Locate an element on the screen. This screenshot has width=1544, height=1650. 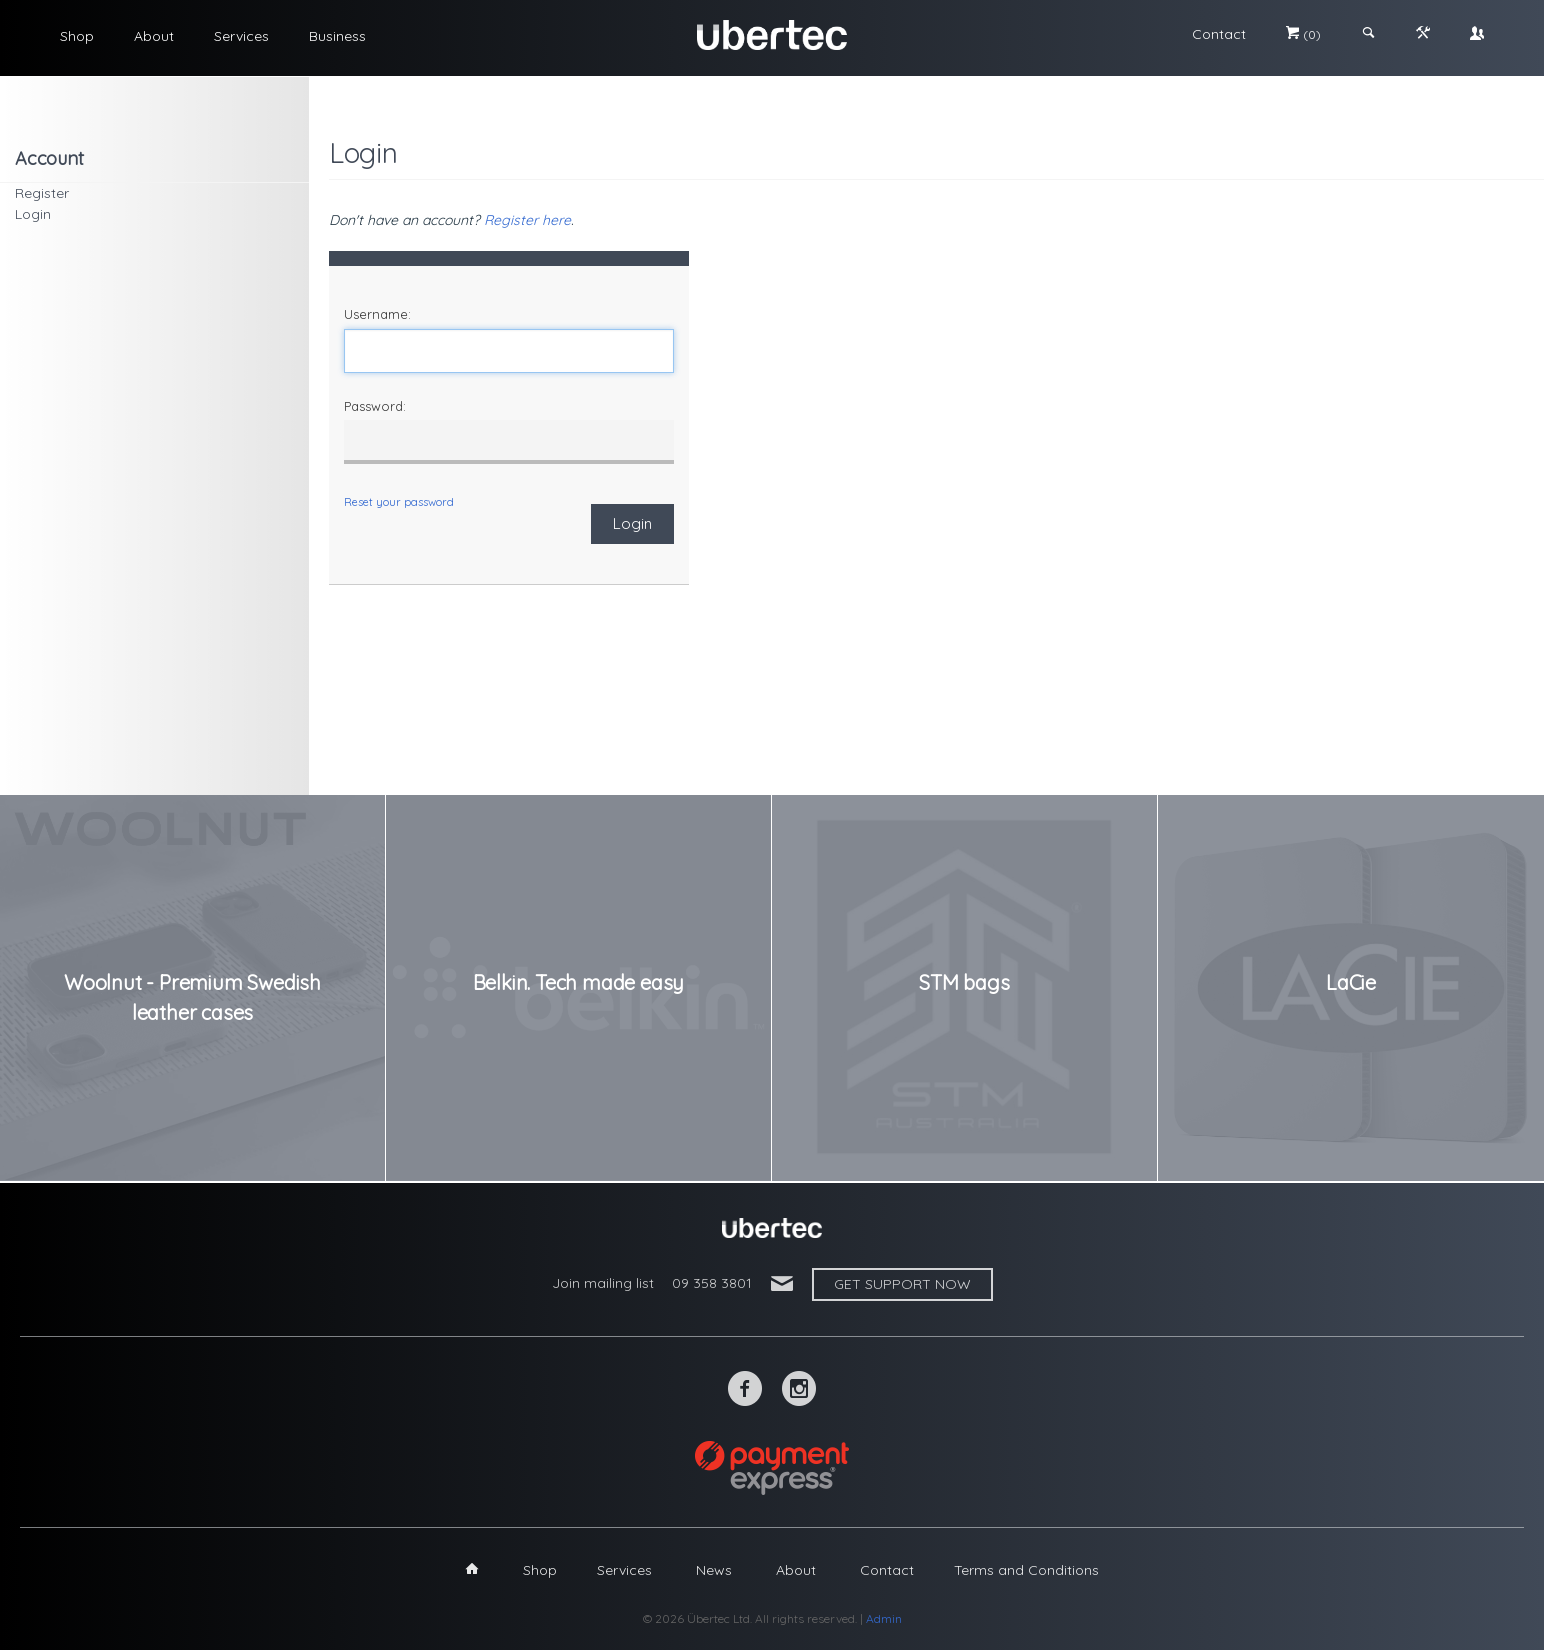
Services is located at coordinates (241, 36).